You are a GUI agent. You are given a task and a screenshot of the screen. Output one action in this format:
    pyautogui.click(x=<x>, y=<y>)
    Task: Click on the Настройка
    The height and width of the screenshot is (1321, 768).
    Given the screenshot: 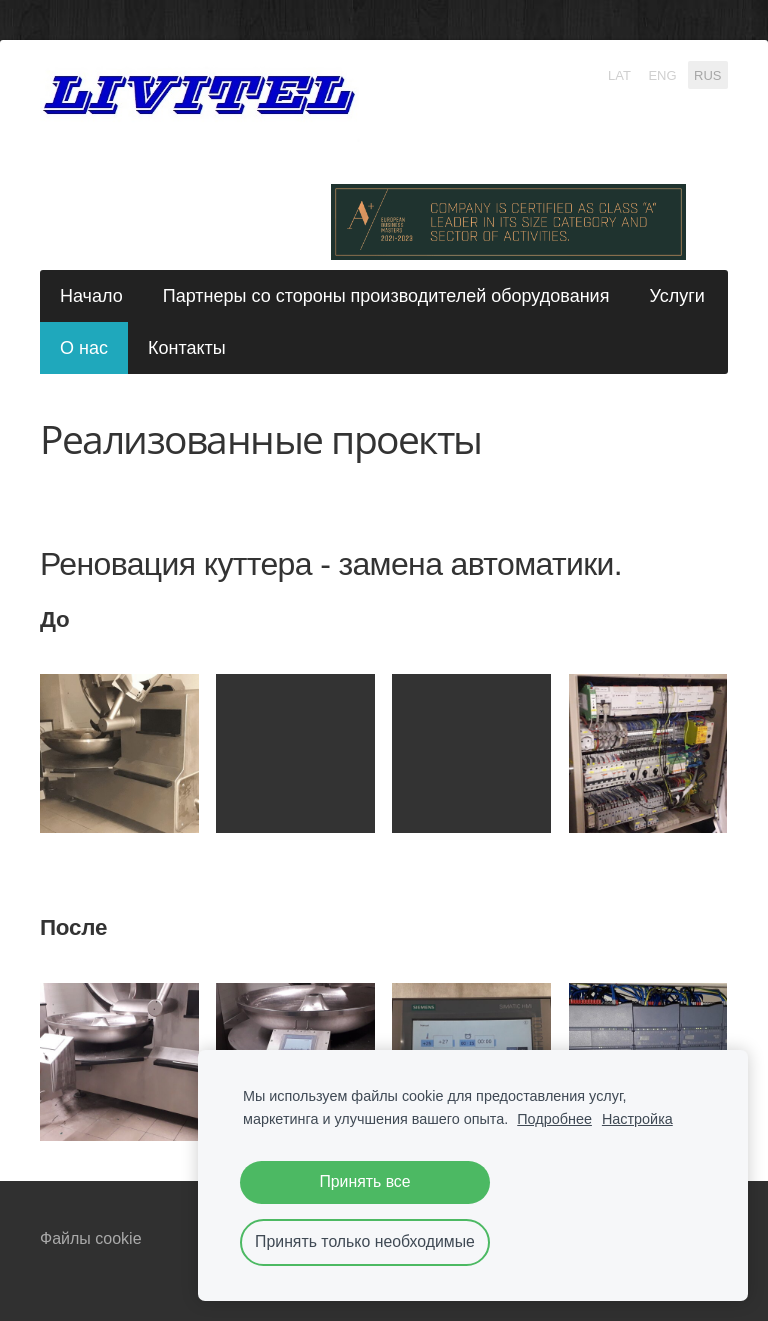 What is the action you would take?
    pyautogui.click(x=637, y=1119)
    